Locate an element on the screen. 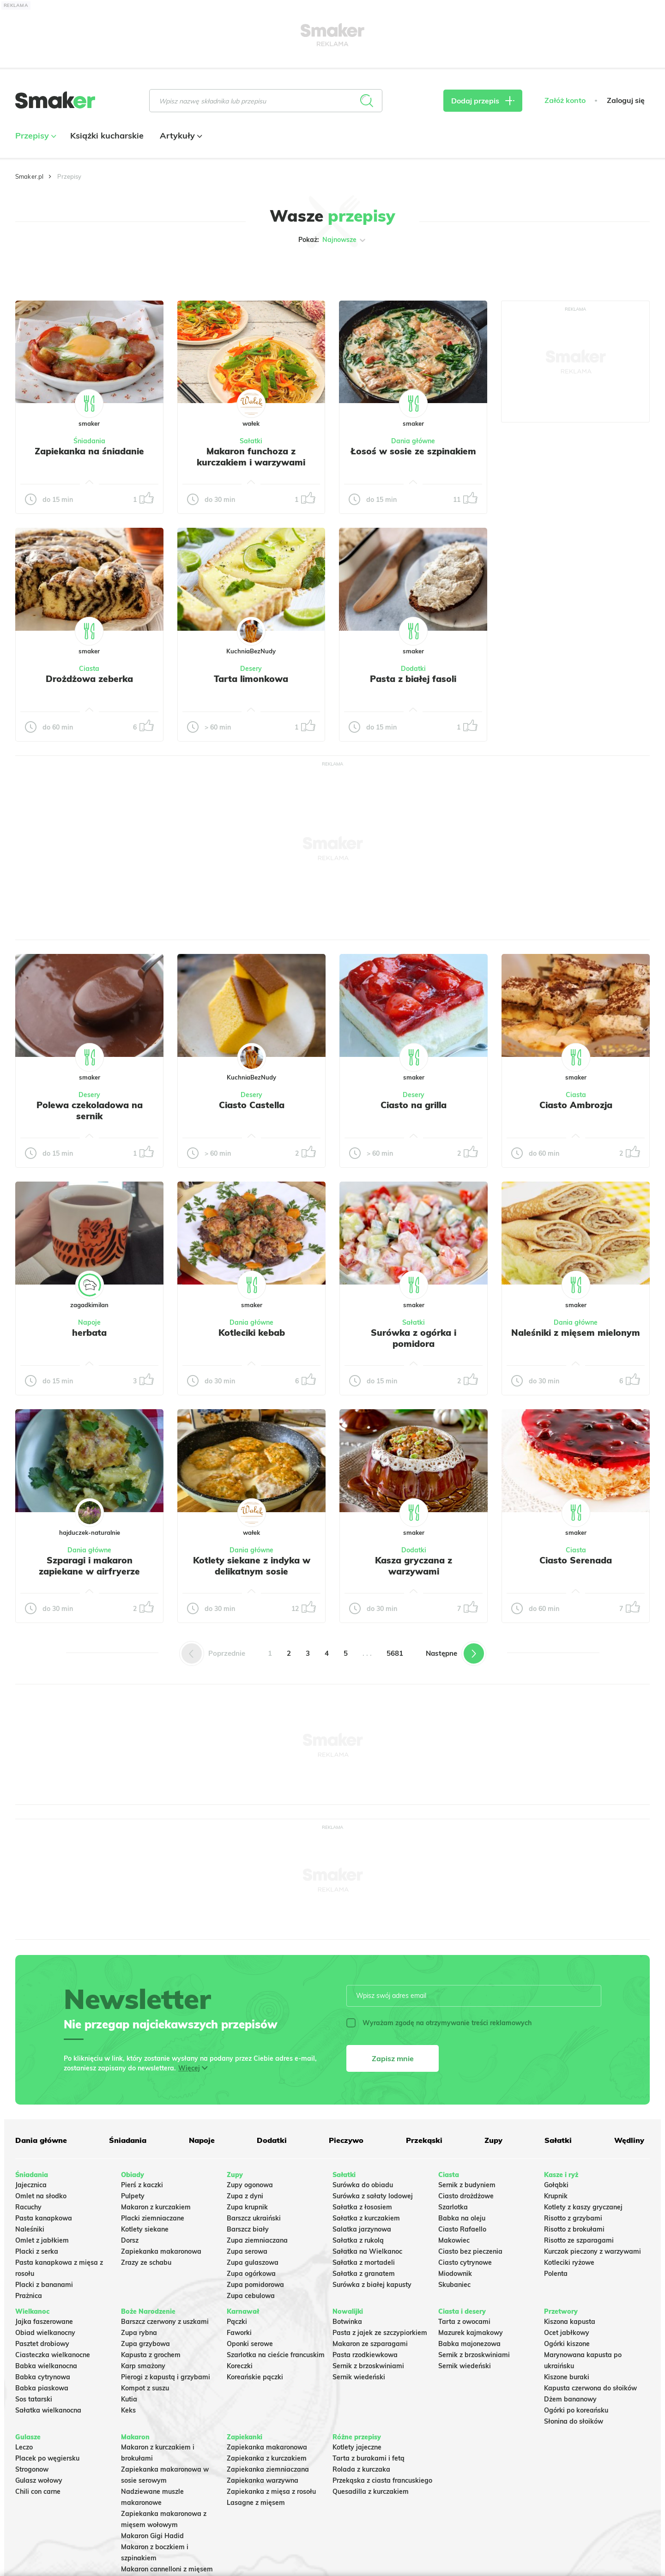 This screenshot has width=665, height=2576. Zupa rybna is located at coordinates (139, 2333).